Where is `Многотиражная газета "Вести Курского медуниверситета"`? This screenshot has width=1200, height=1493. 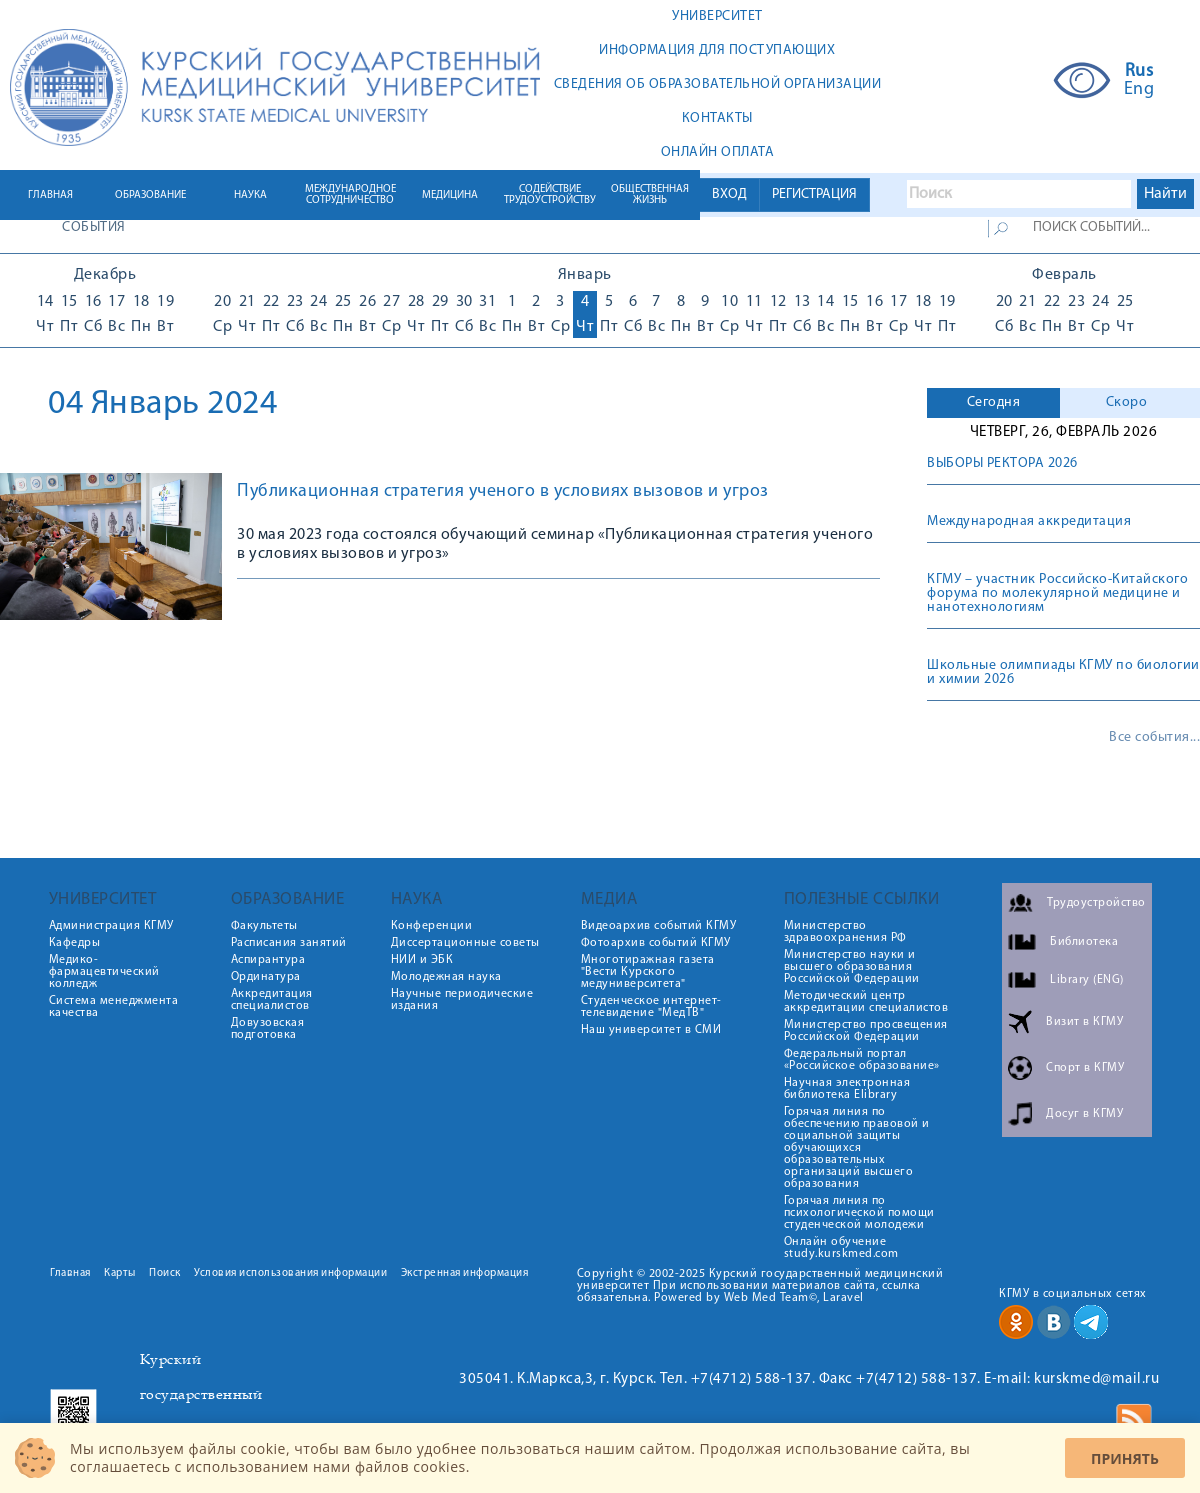 Многотиражная газета "Вести Курского медуниверситета" is located at coordinates (648, 972).